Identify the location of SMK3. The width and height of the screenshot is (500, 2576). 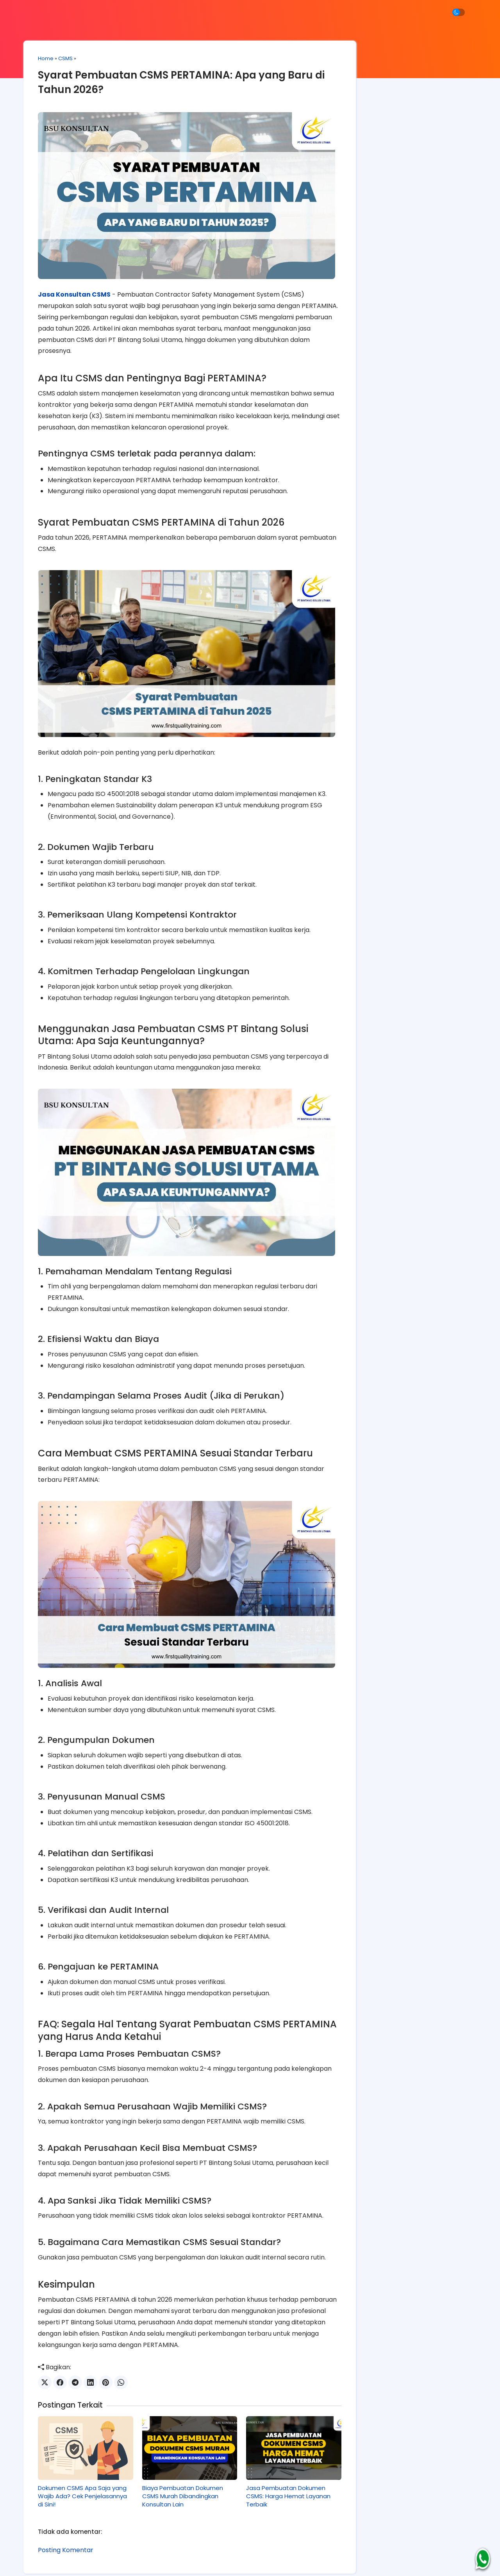
(412, 183).